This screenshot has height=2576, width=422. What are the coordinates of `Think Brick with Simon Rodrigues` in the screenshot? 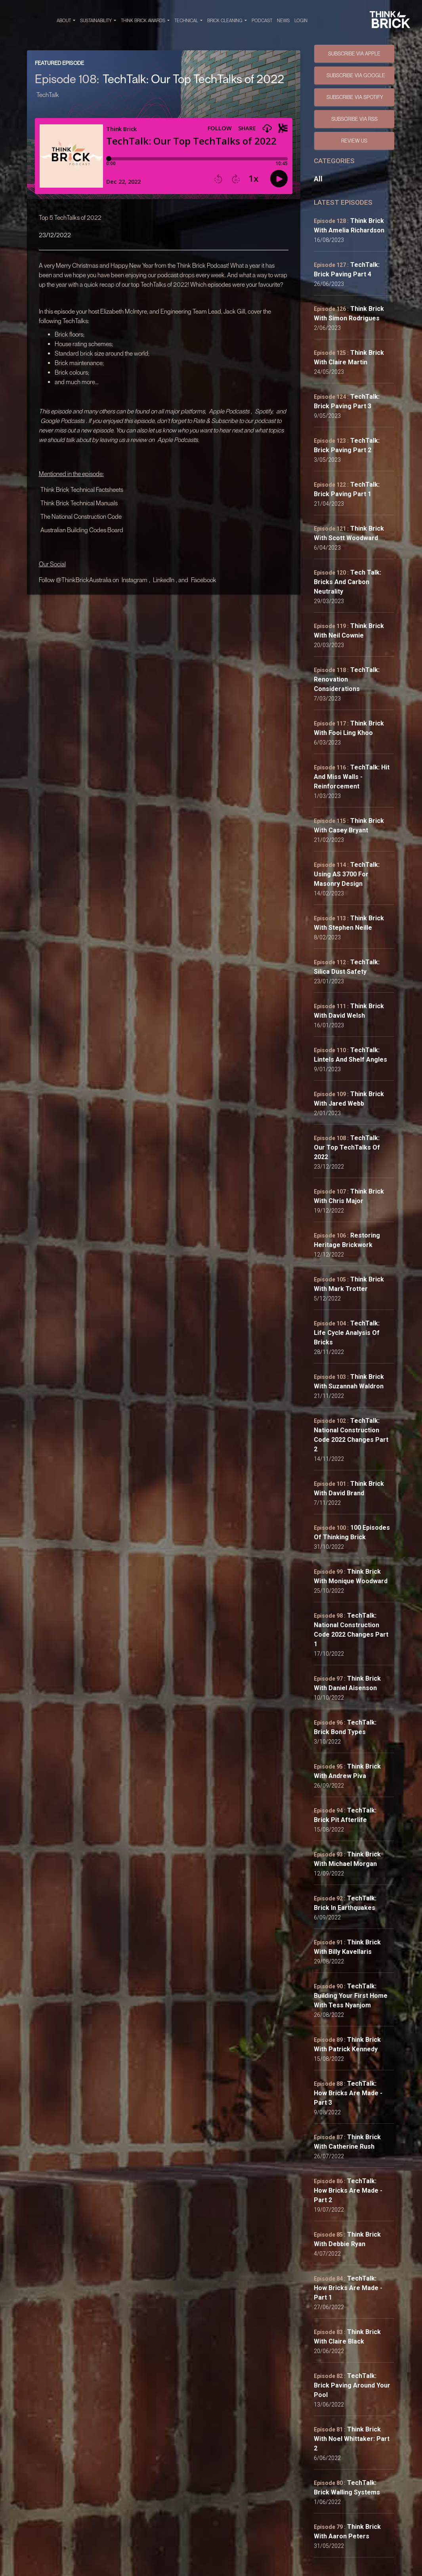 It's located at (349, 313).